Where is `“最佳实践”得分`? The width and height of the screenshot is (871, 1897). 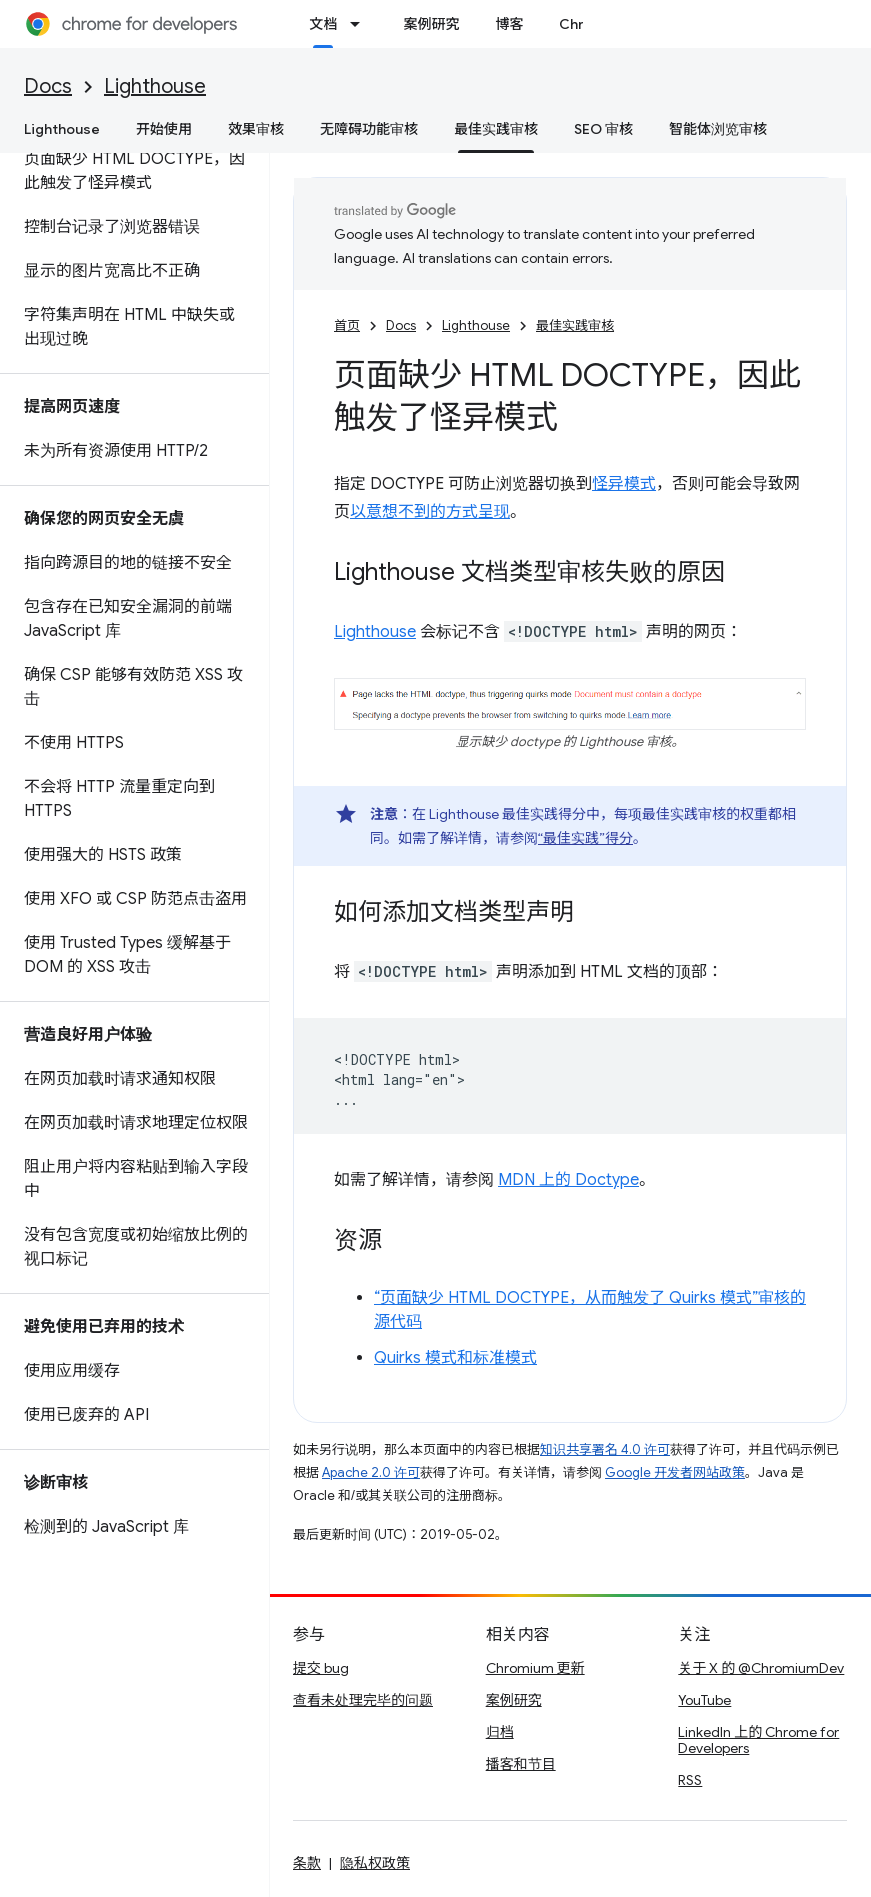 “最佳实践”得分 is located at coordinates (585, 838).